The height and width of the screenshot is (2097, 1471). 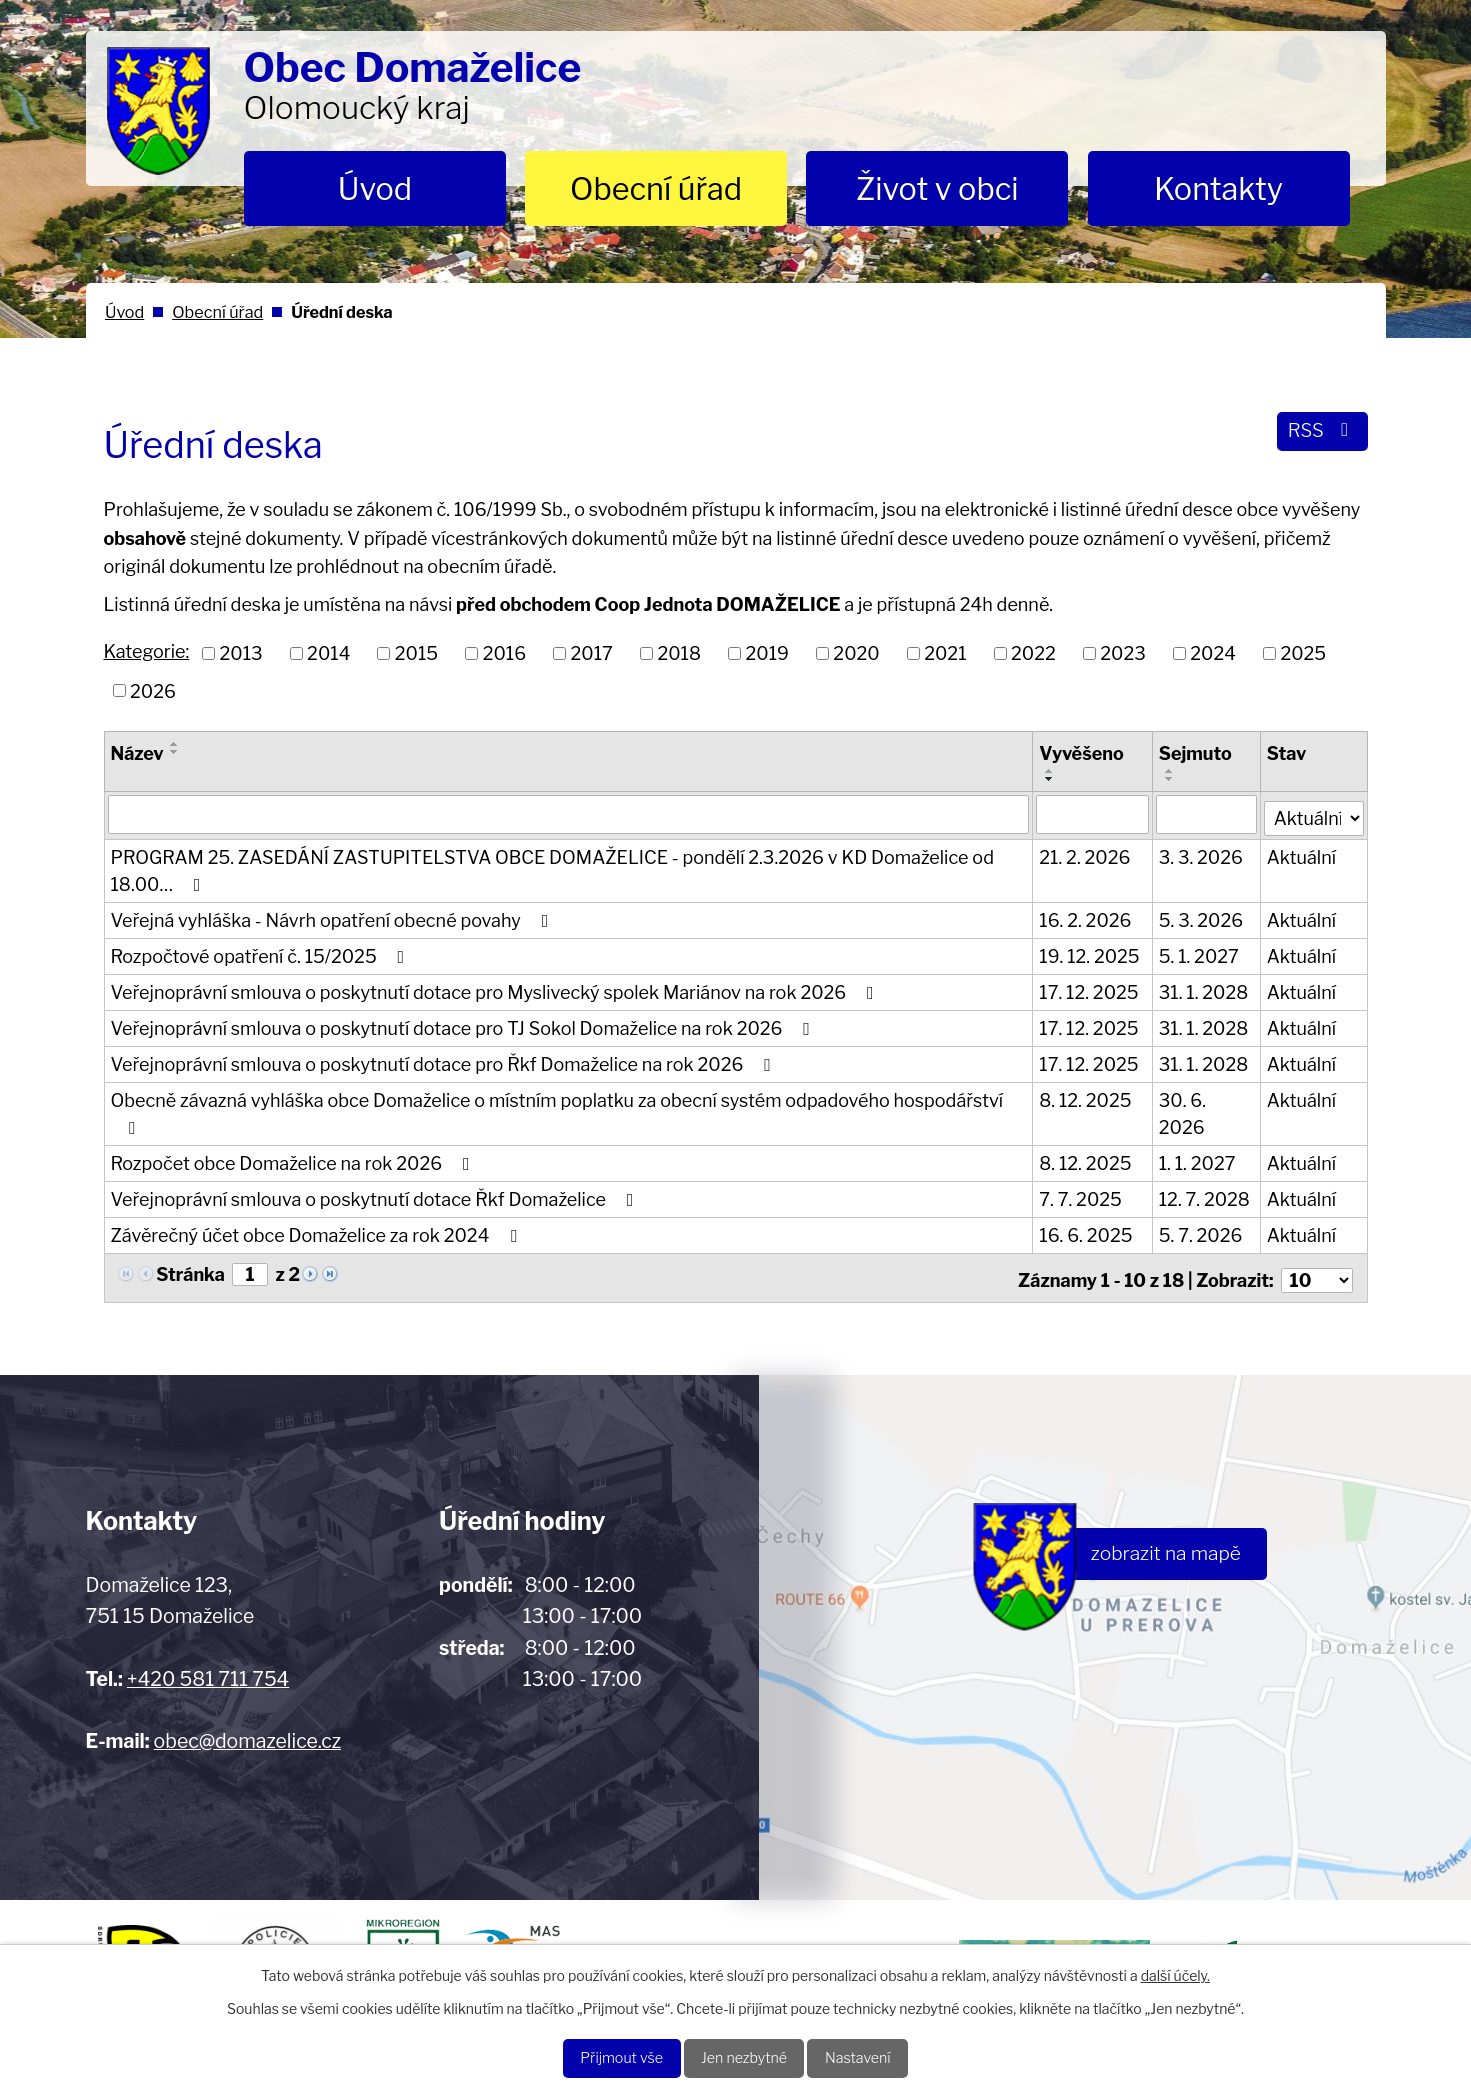 I want to click on Rozpočet obce Domaželice na rok 2026, so click(x=294, y=1160).